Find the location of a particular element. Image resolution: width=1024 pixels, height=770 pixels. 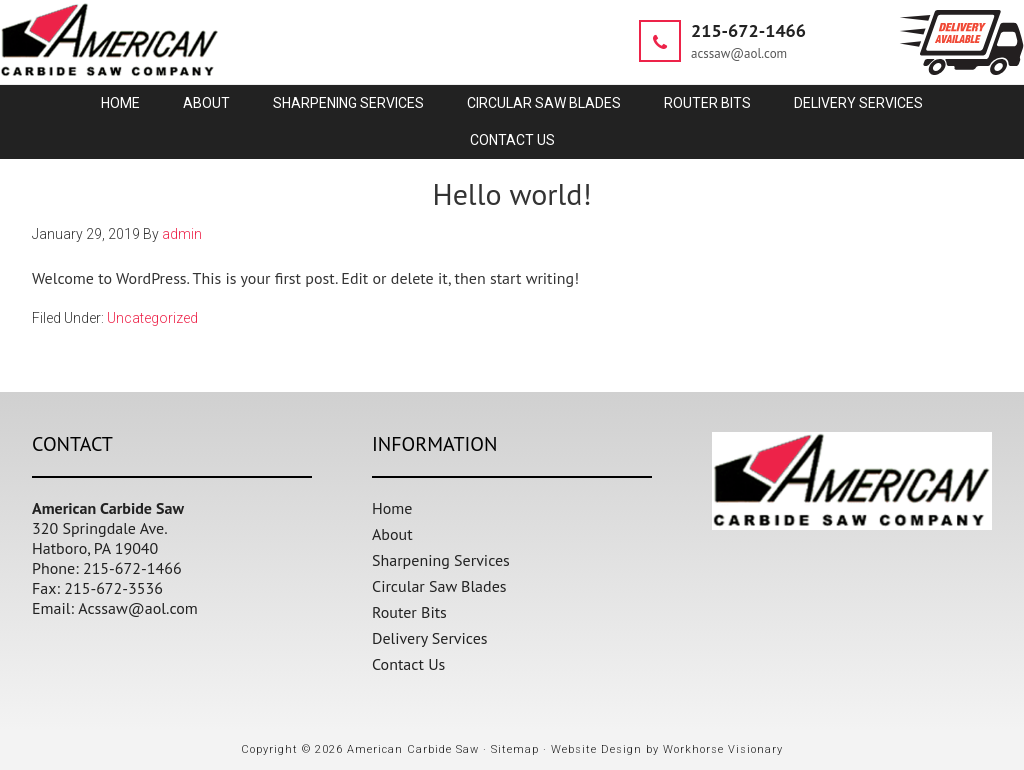

Hello world! is located at coordinates (511, 193).